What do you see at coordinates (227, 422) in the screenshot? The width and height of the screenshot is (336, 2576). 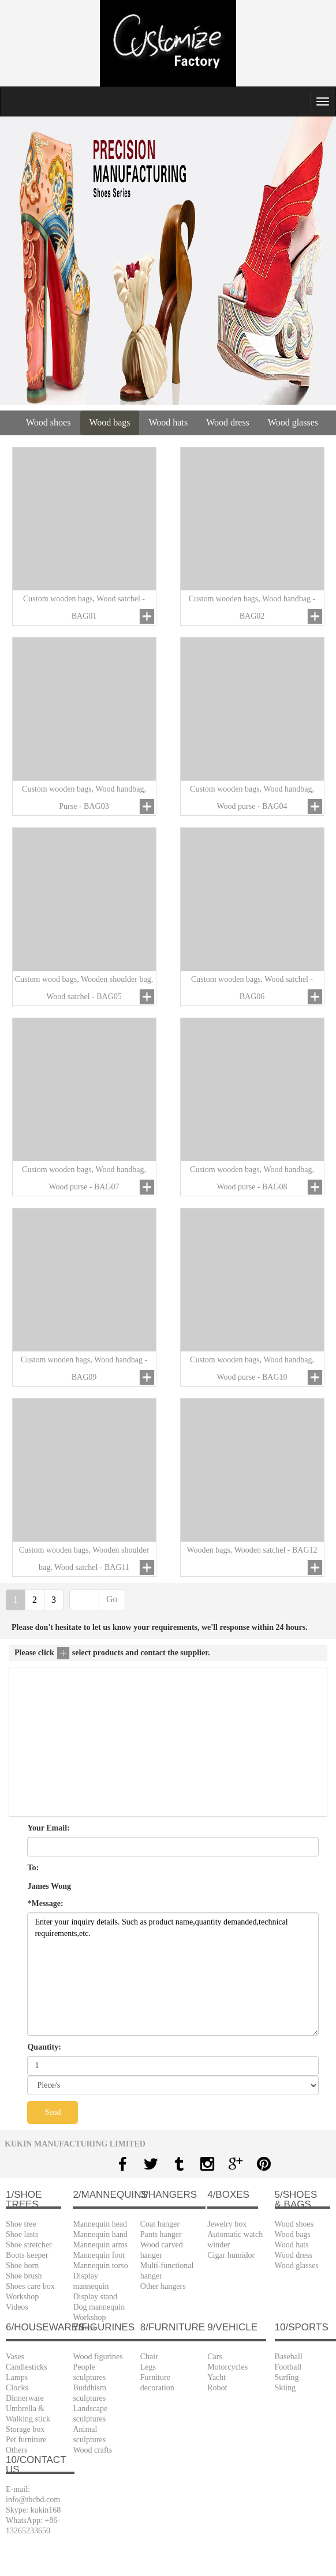 I see `Wood dress` at bounding box center [227, 422].